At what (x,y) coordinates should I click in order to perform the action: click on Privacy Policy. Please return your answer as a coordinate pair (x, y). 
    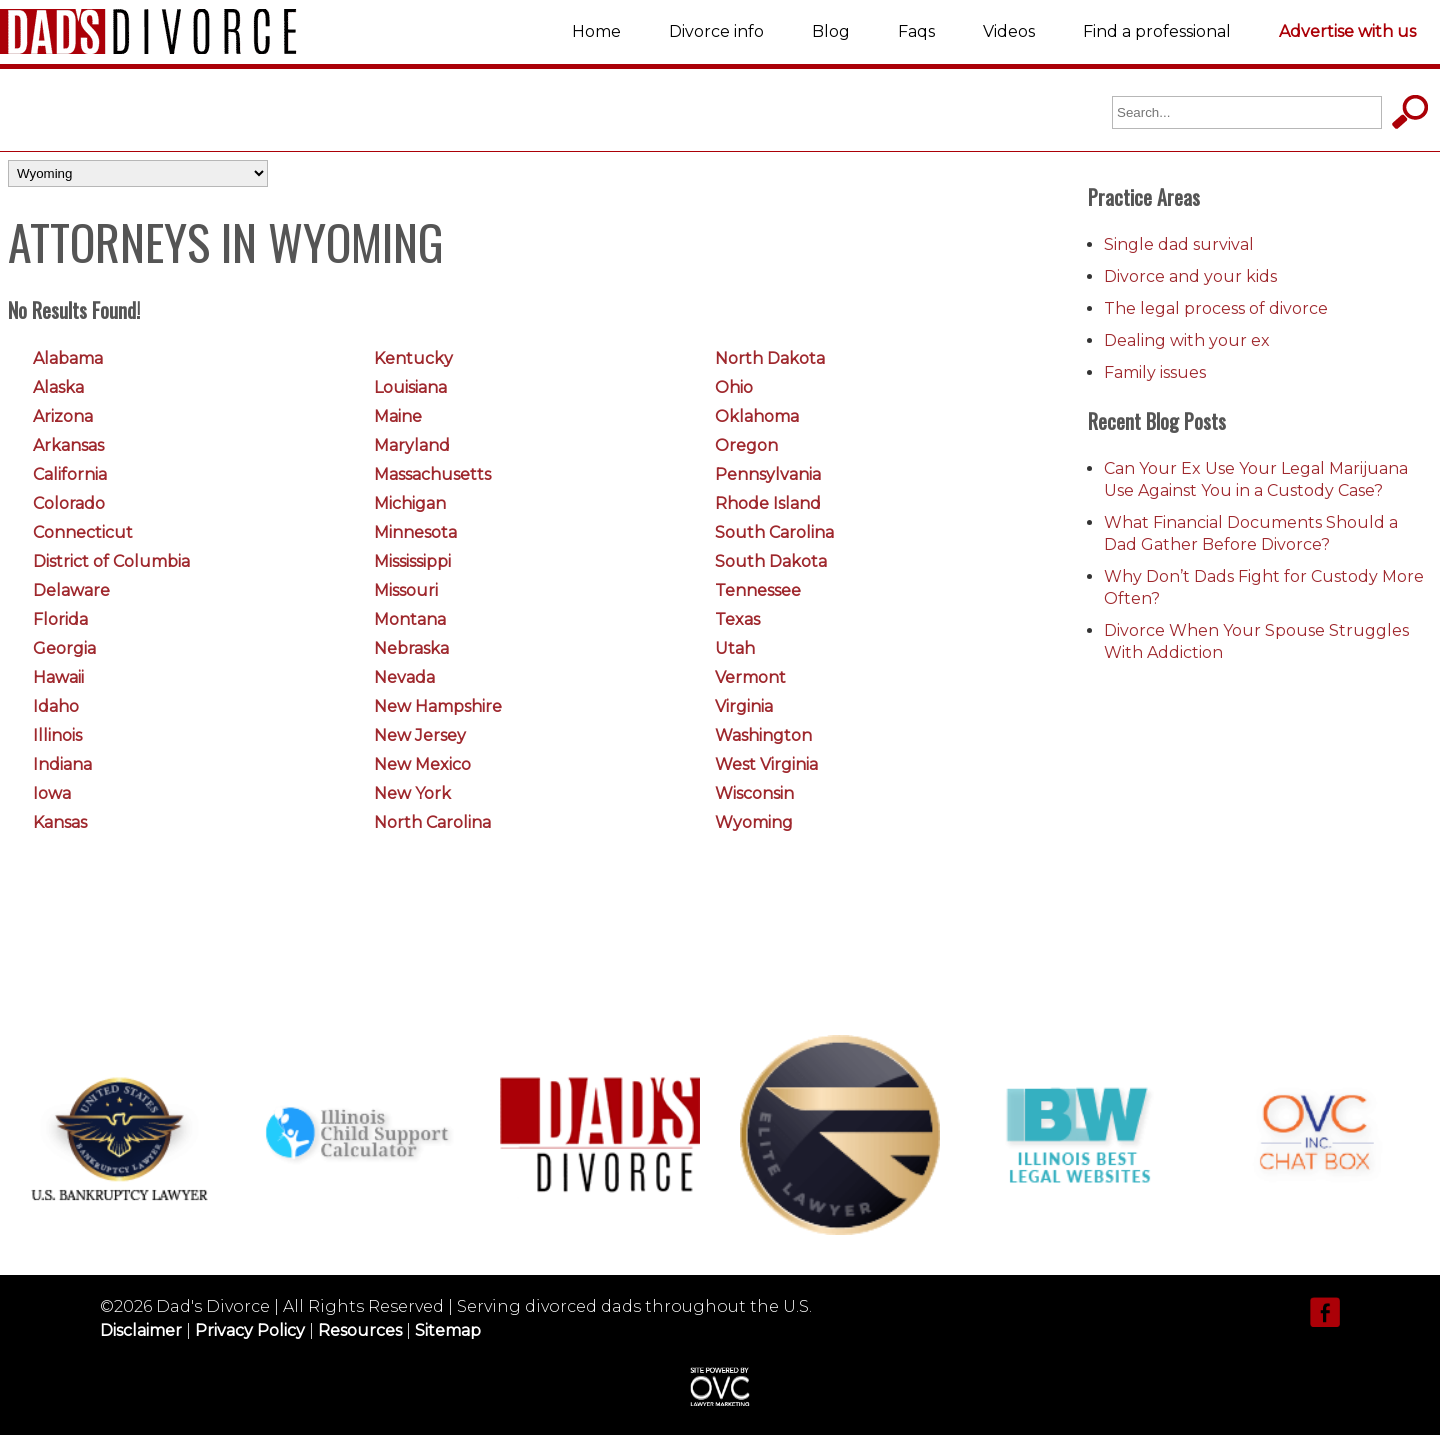
    Looking at the image, I should click on (250, 1330).